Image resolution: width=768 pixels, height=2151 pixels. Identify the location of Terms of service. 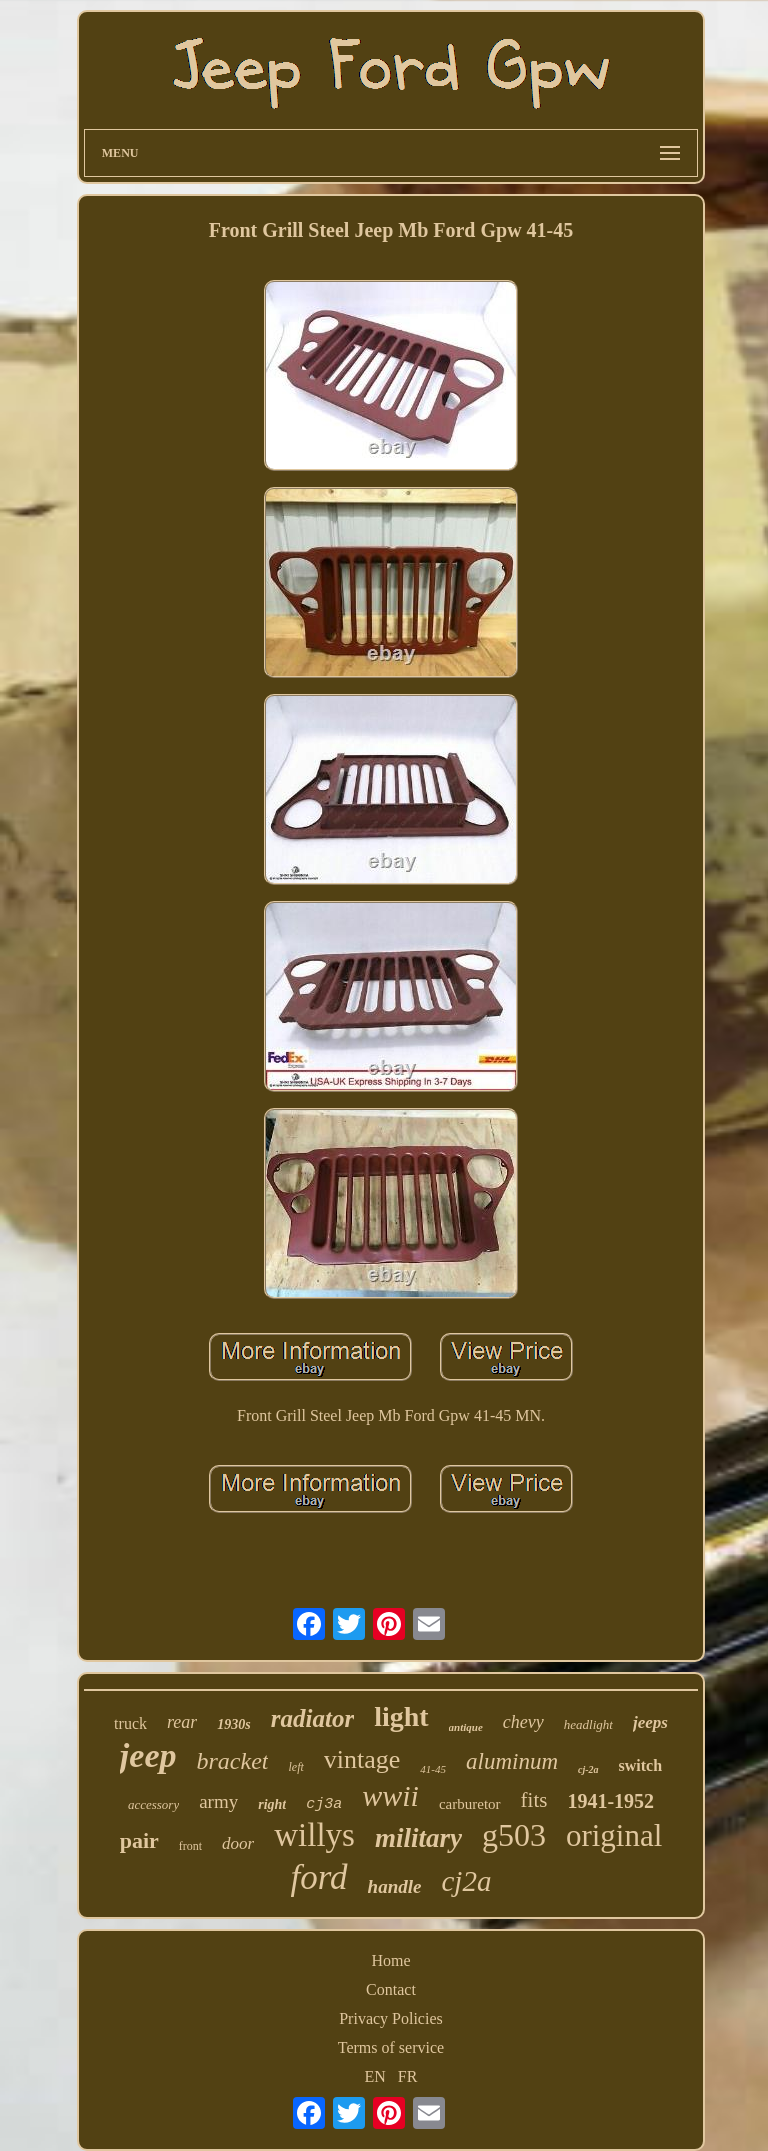
(391, 2047).